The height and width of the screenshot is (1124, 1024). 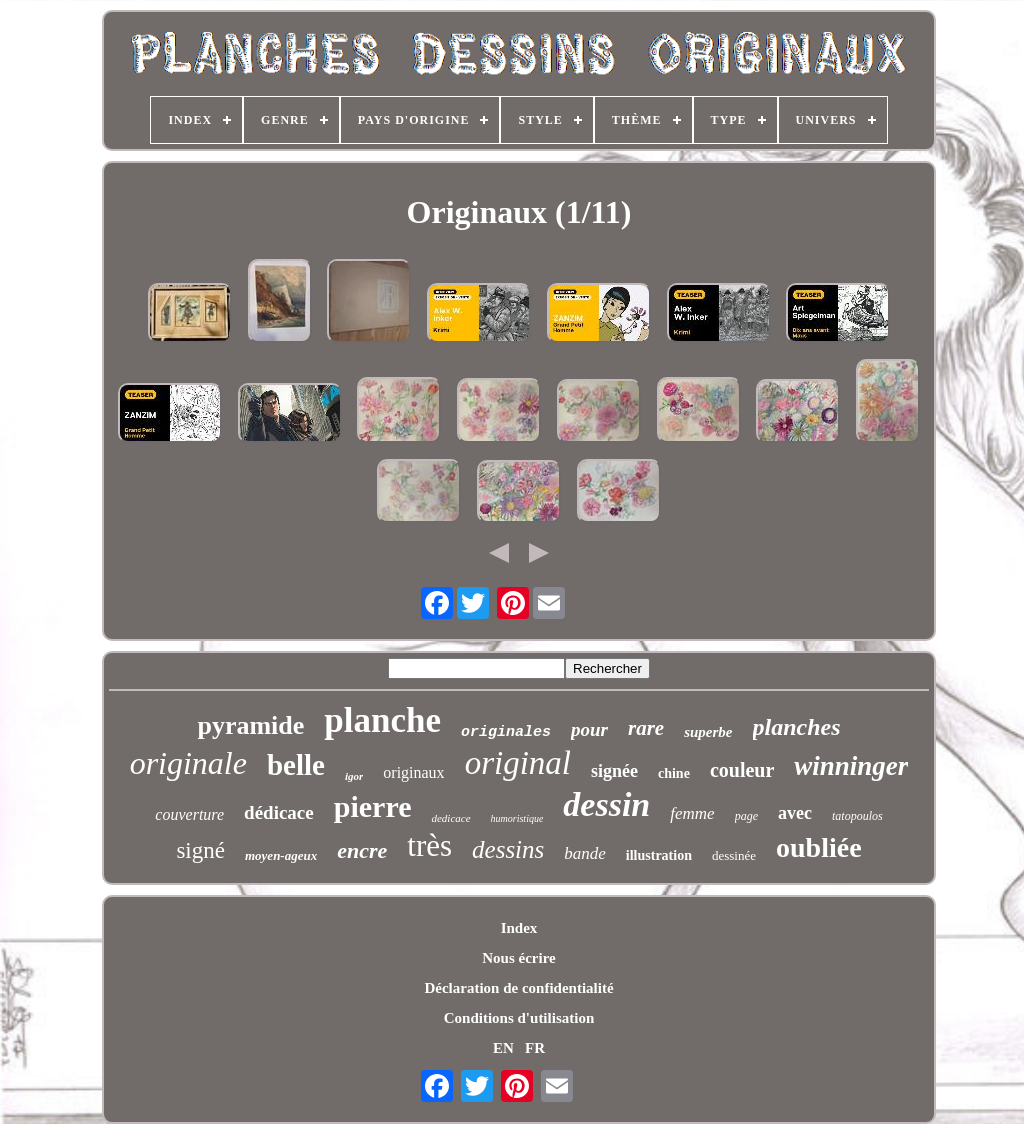 What do you see at coordinates (518, 958) in the screenshot?
I see `Nous écrire` at bounding box center [518, 958].